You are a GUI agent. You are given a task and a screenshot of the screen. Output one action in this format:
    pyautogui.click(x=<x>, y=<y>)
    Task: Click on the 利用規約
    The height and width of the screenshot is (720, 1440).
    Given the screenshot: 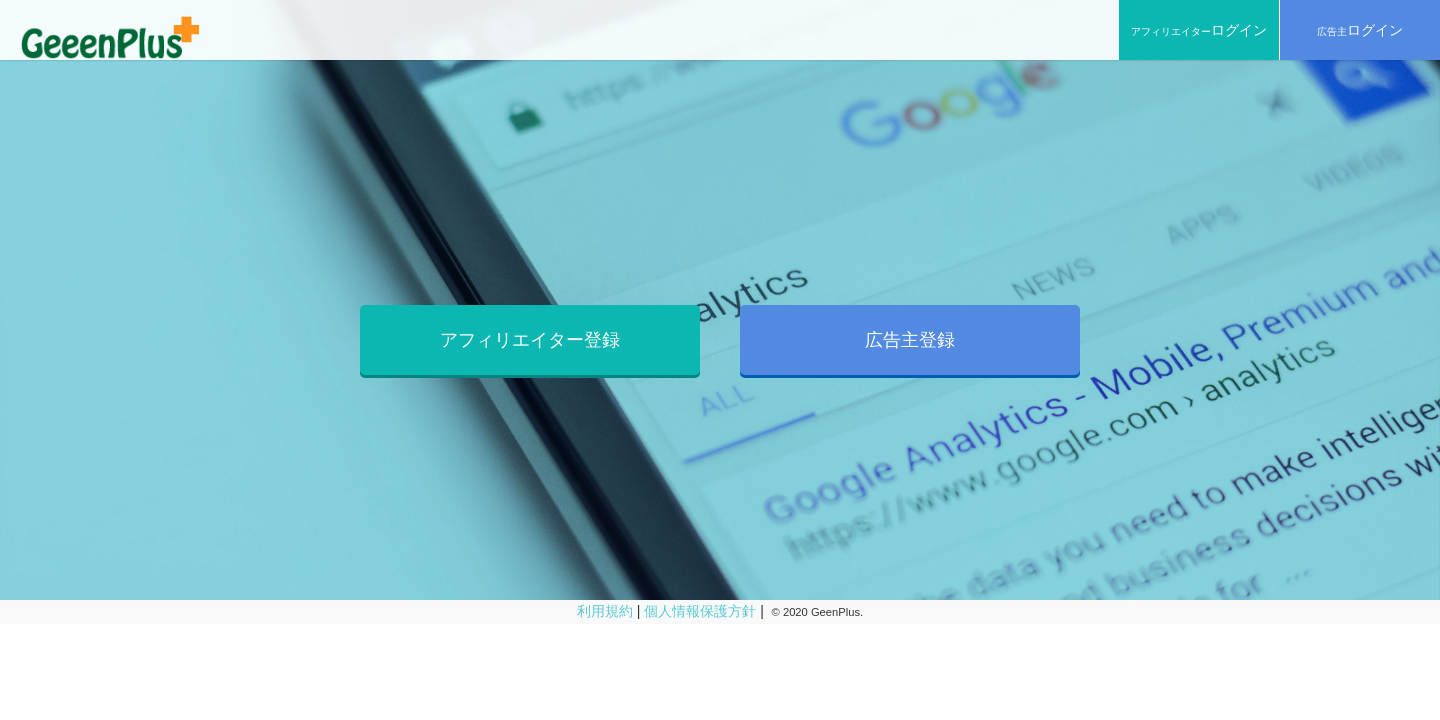 What is the action you would take?
    pyautogui.click(x=605, y=611)
    